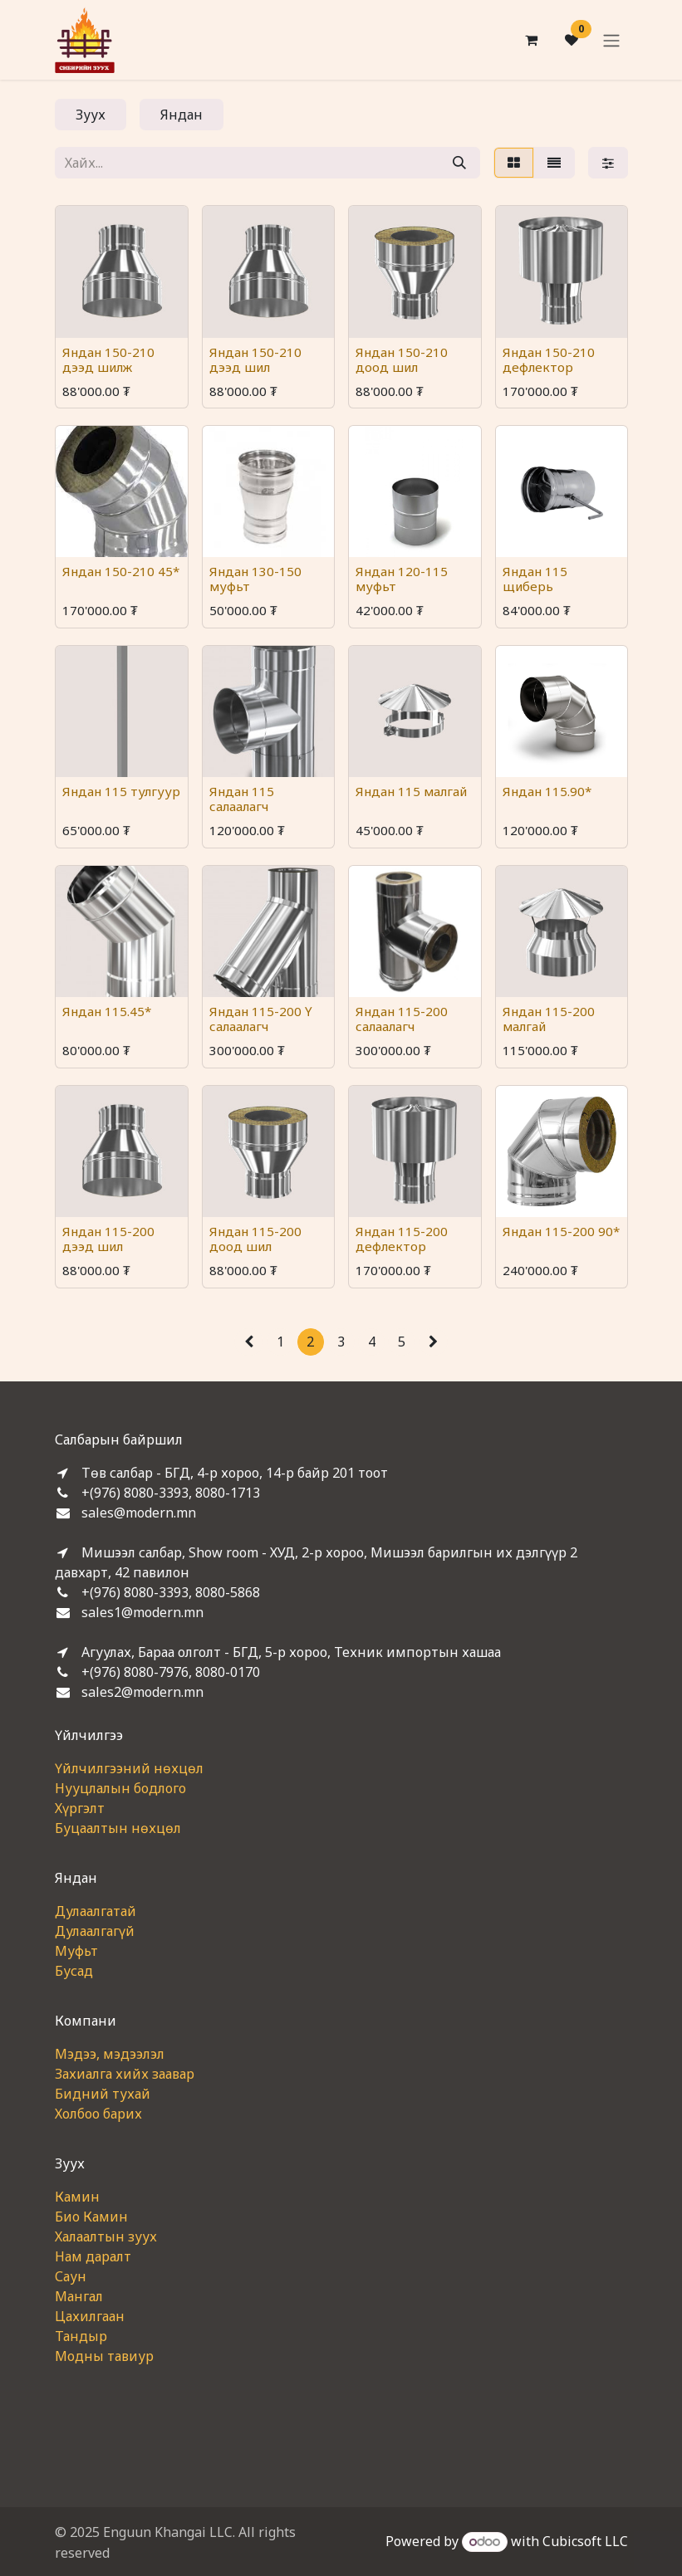 The height and width of the screenshot is (2576, 682). Describe the element at coordinates (260, 1018) in the screenshot. I see `Яндан 115-200 Ү салаалагч` at that location.